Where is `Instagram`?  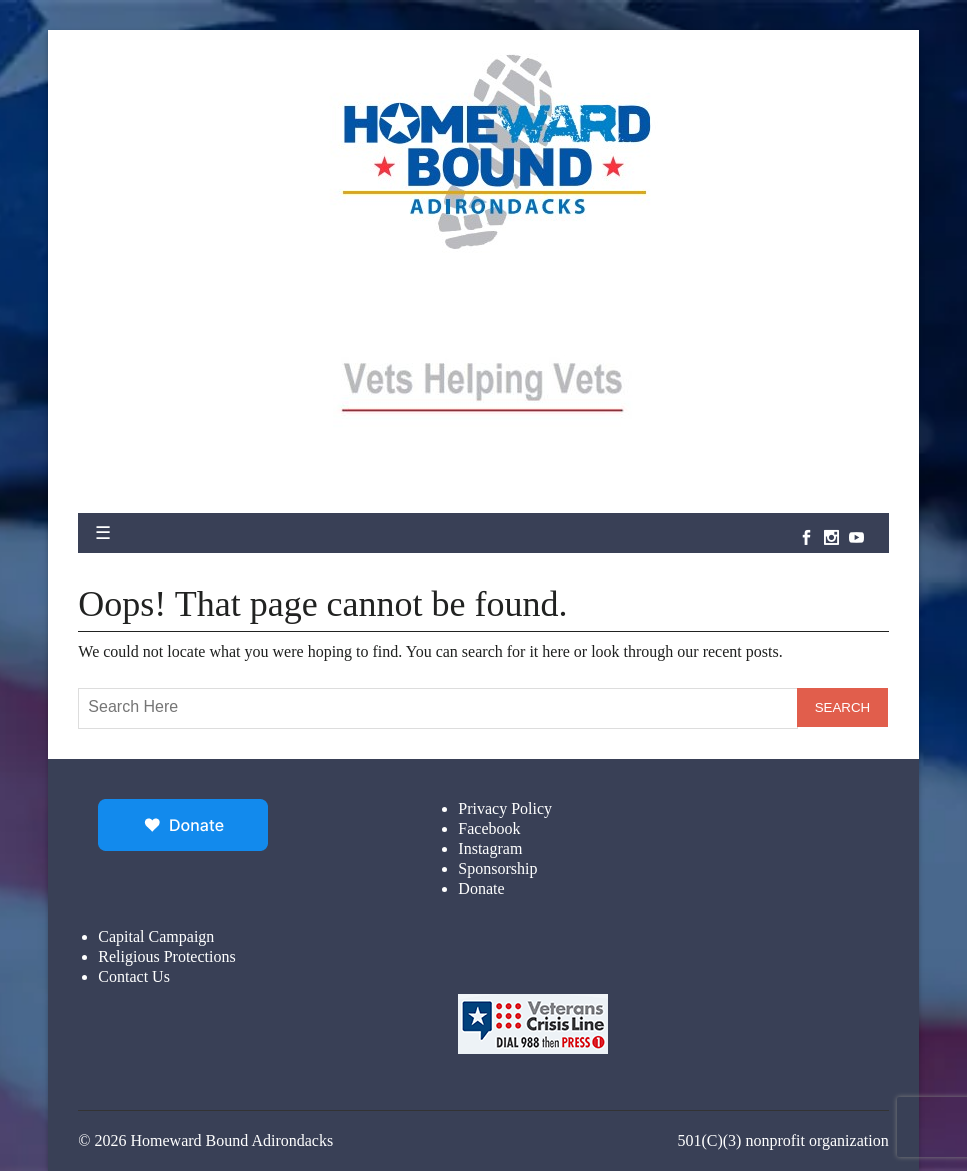
Instagram is located at coordinates (490, 848).